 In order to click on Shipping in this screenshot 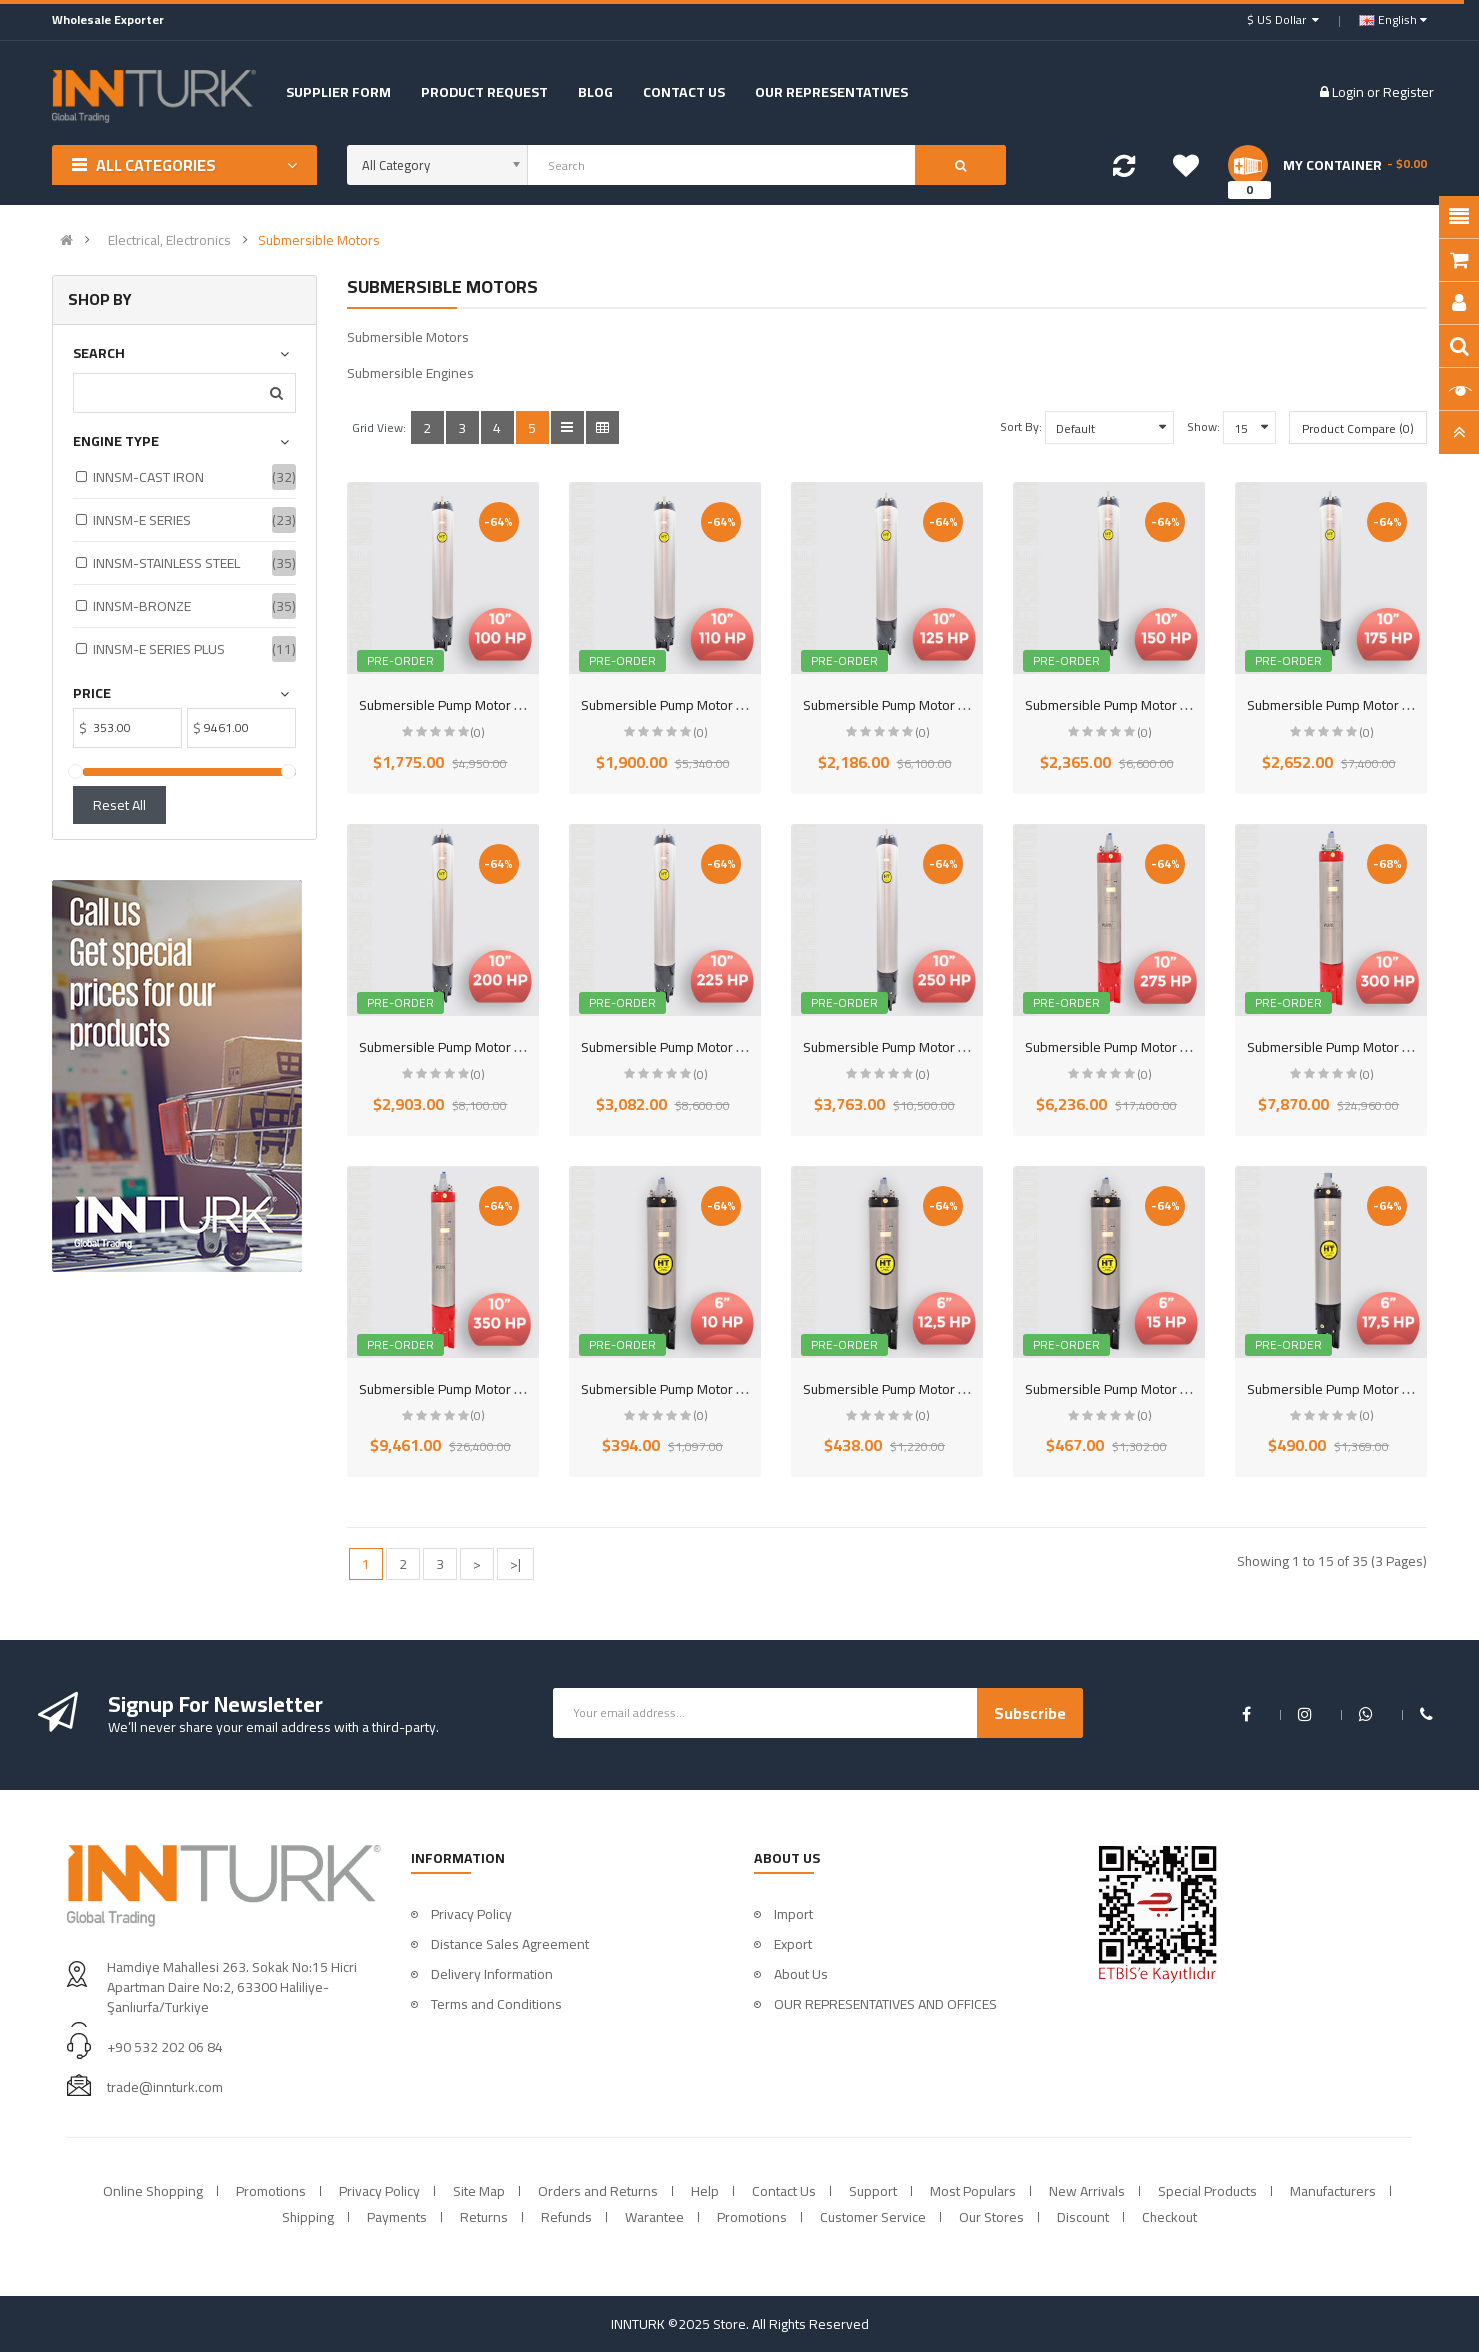, I will do `click(308, 2217)`.